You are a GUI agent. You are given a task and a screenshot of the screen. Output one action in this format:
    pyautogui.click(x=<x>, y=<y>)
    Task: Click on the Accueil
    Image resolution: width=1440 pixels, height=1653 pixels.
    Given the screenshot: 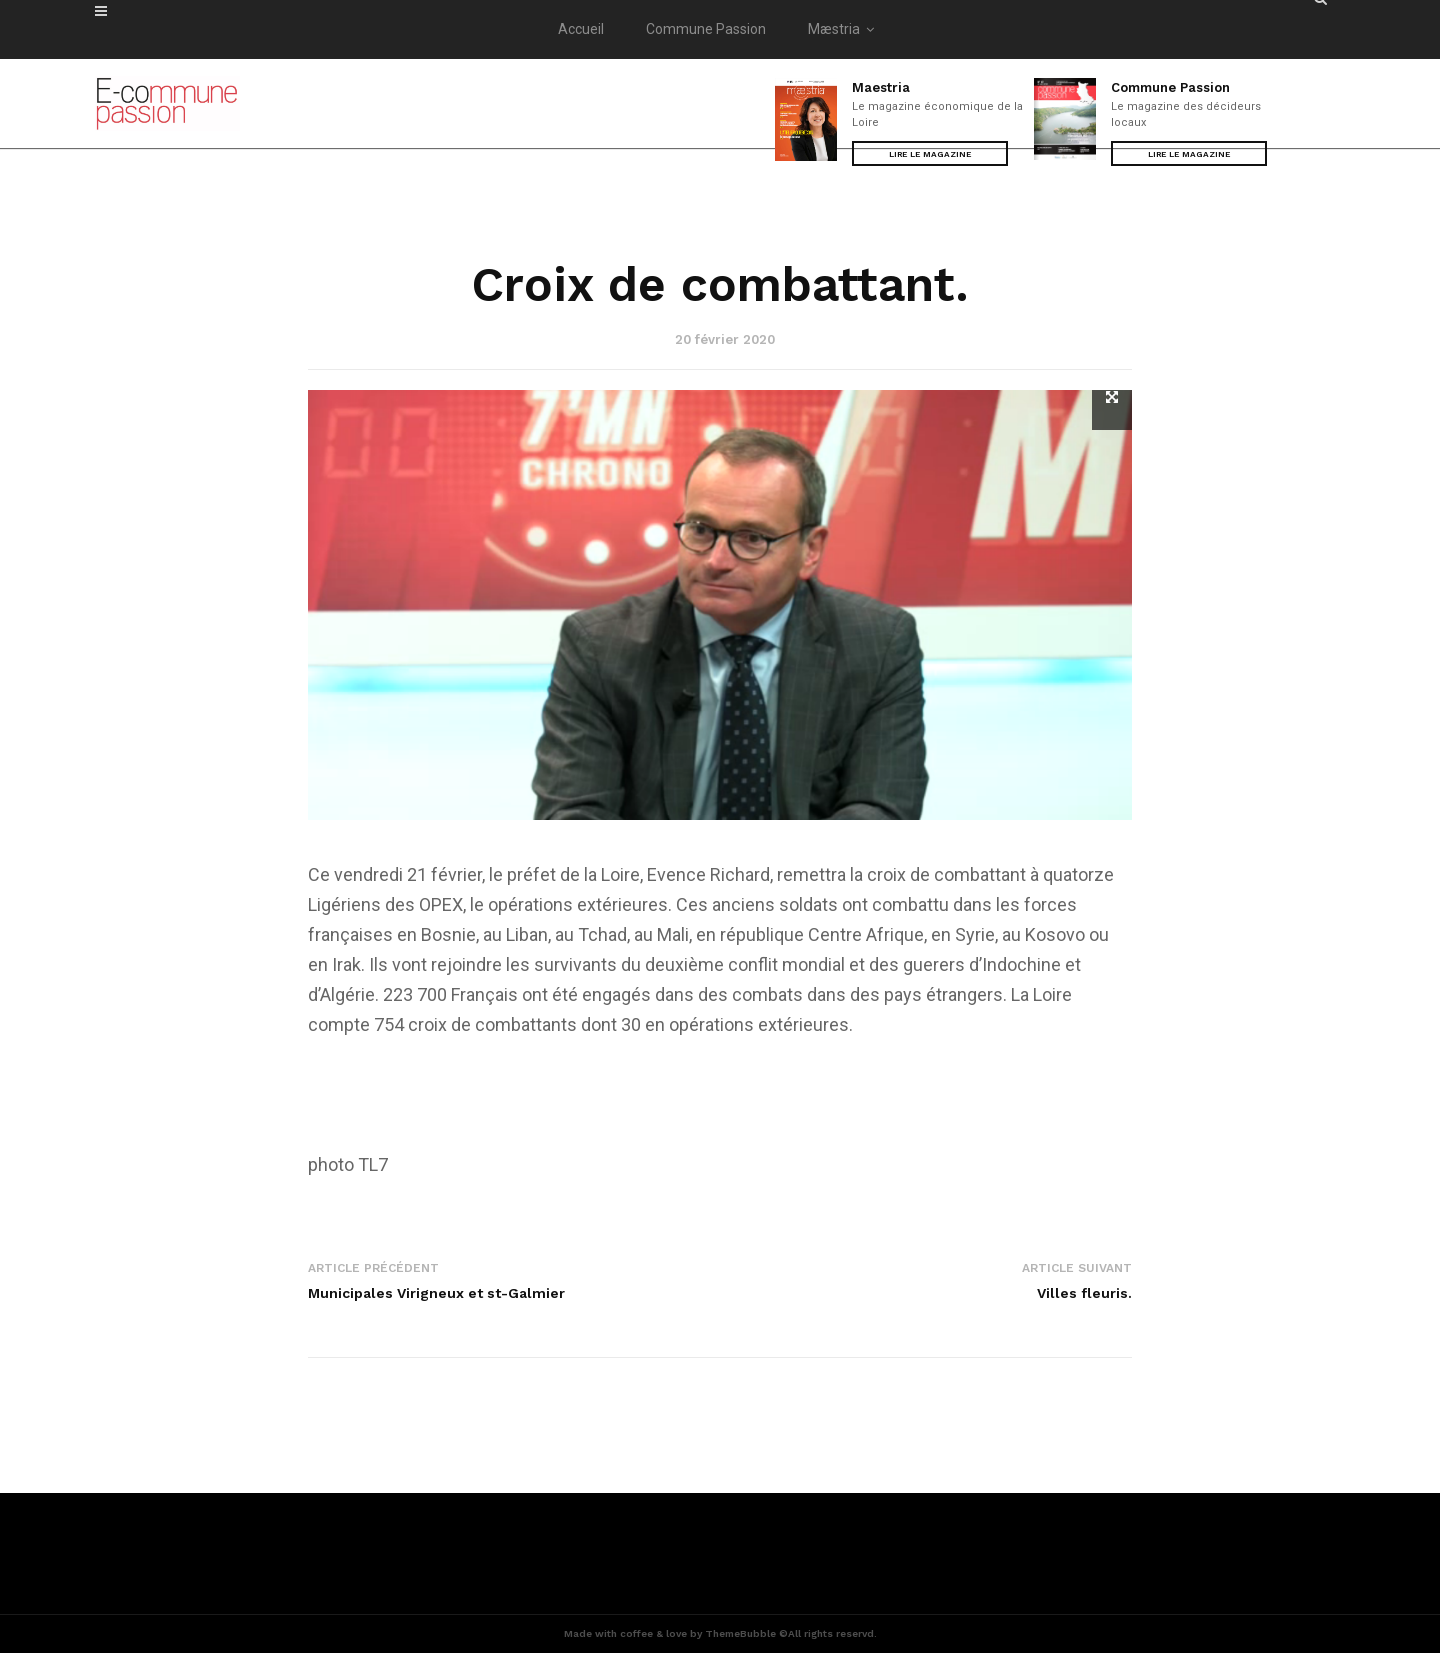 What is the action you would take?
    pyautogui.click(x=581, y=29)
    